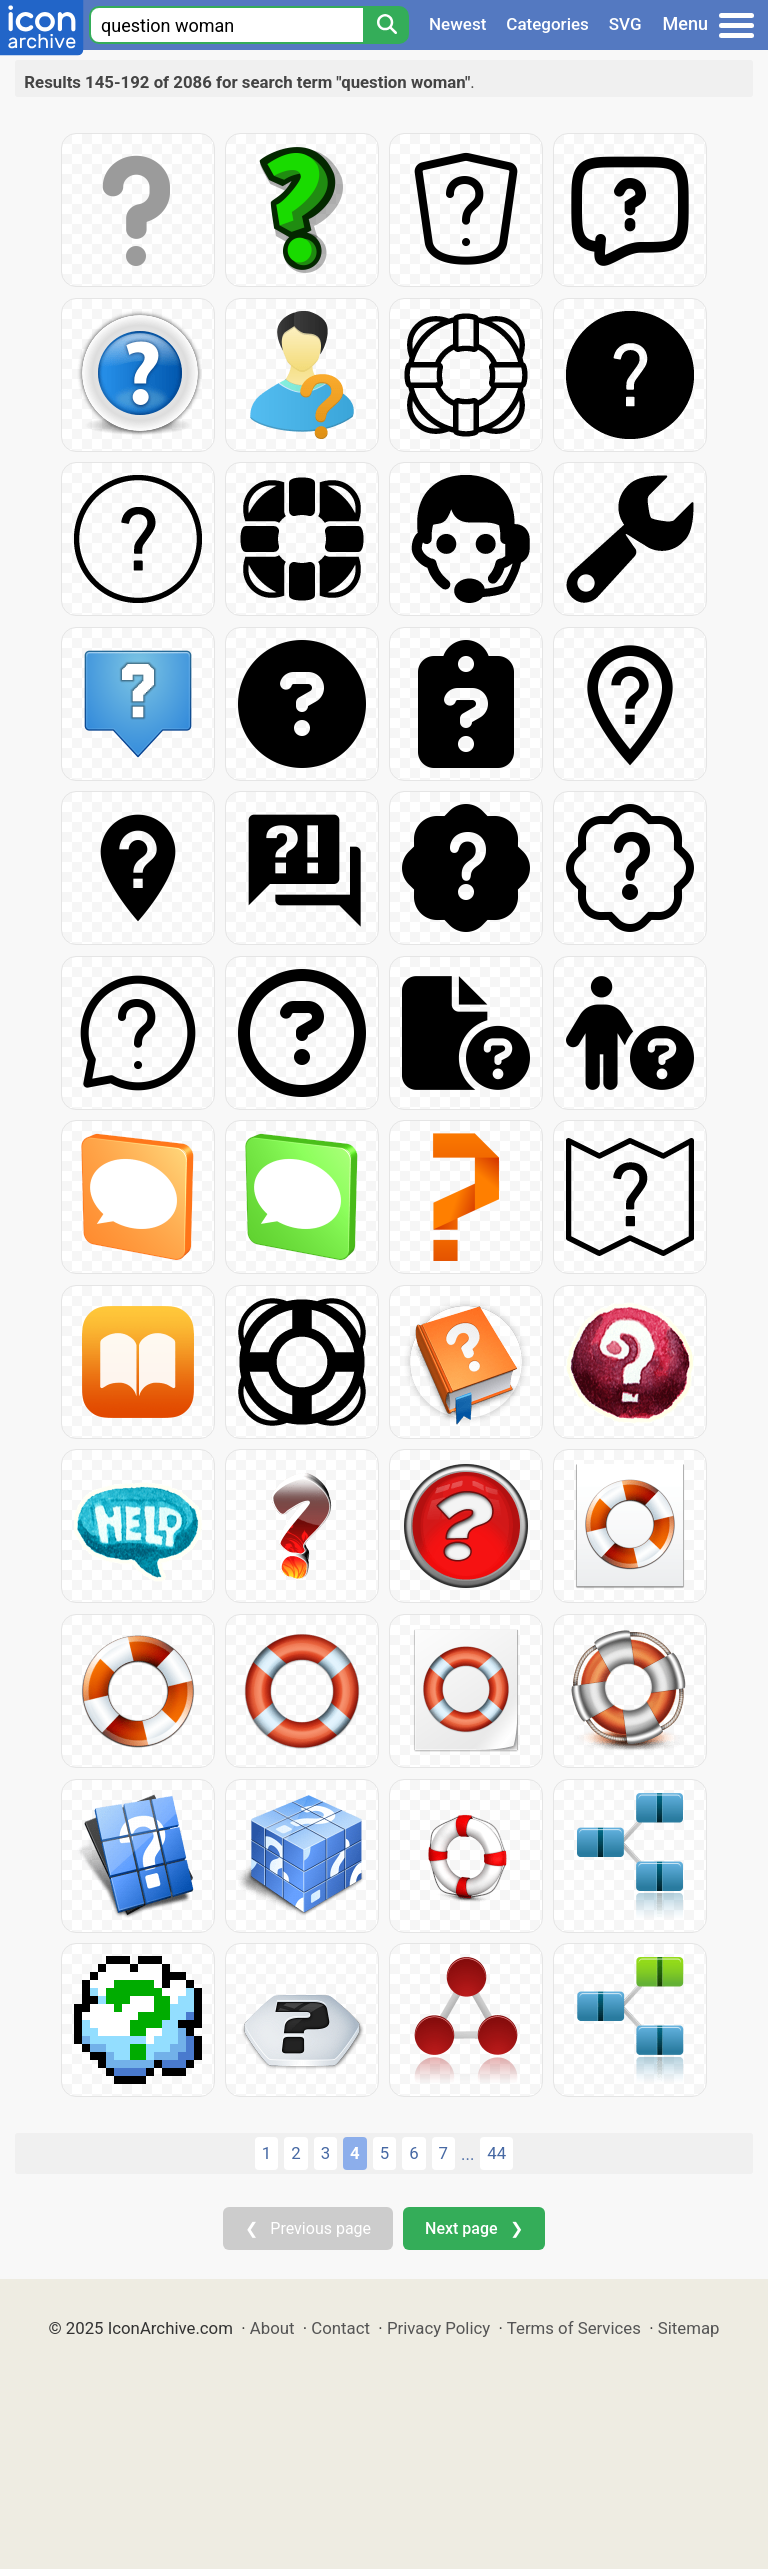  Describe the element at coordinates (496, 2153) in the screenshot. I see `44` at that location.